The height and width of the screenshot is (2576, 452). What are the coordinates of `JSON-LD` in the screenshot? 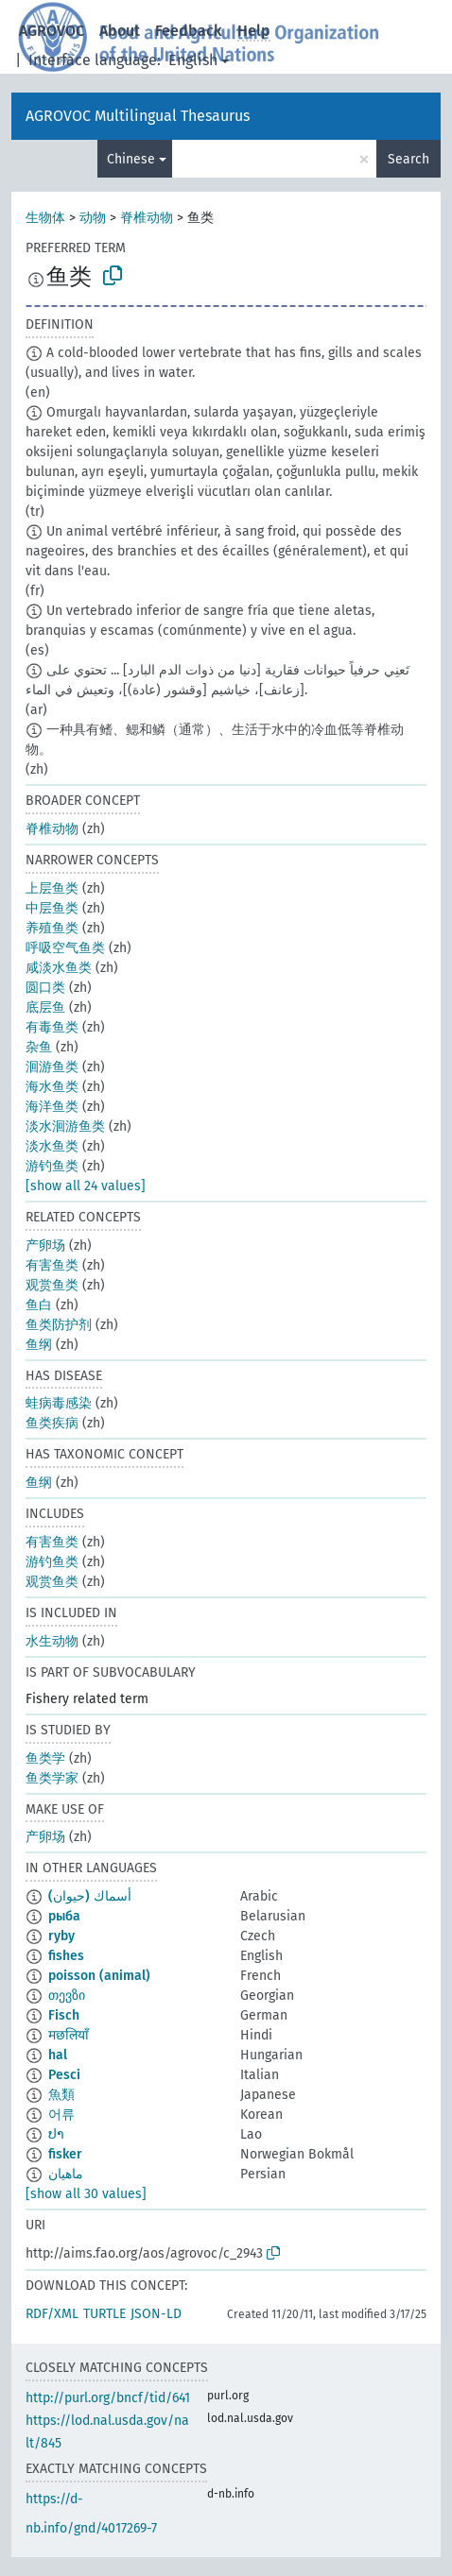 It's located at (156, 2314).